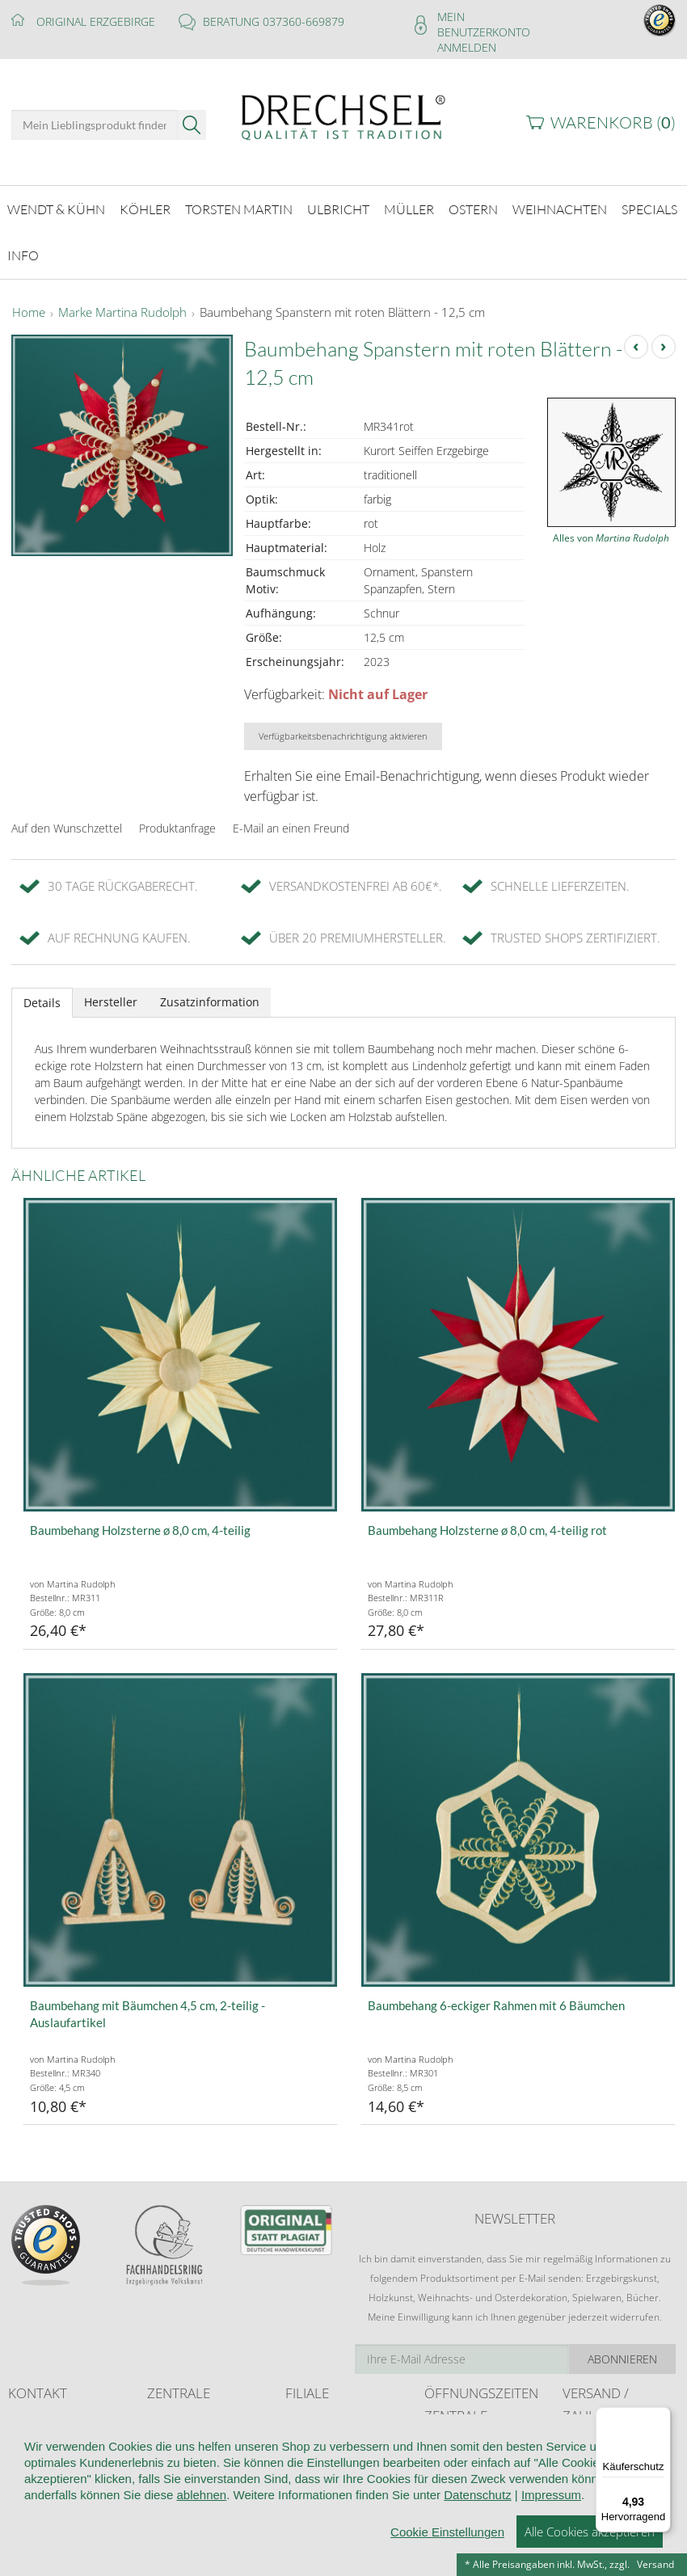  What do you see at coordinates (343, 727) in the screenshot?
I see `Verfügbarkeitsbenachrichtigung aktivieren` at bounding box center [343, 727].